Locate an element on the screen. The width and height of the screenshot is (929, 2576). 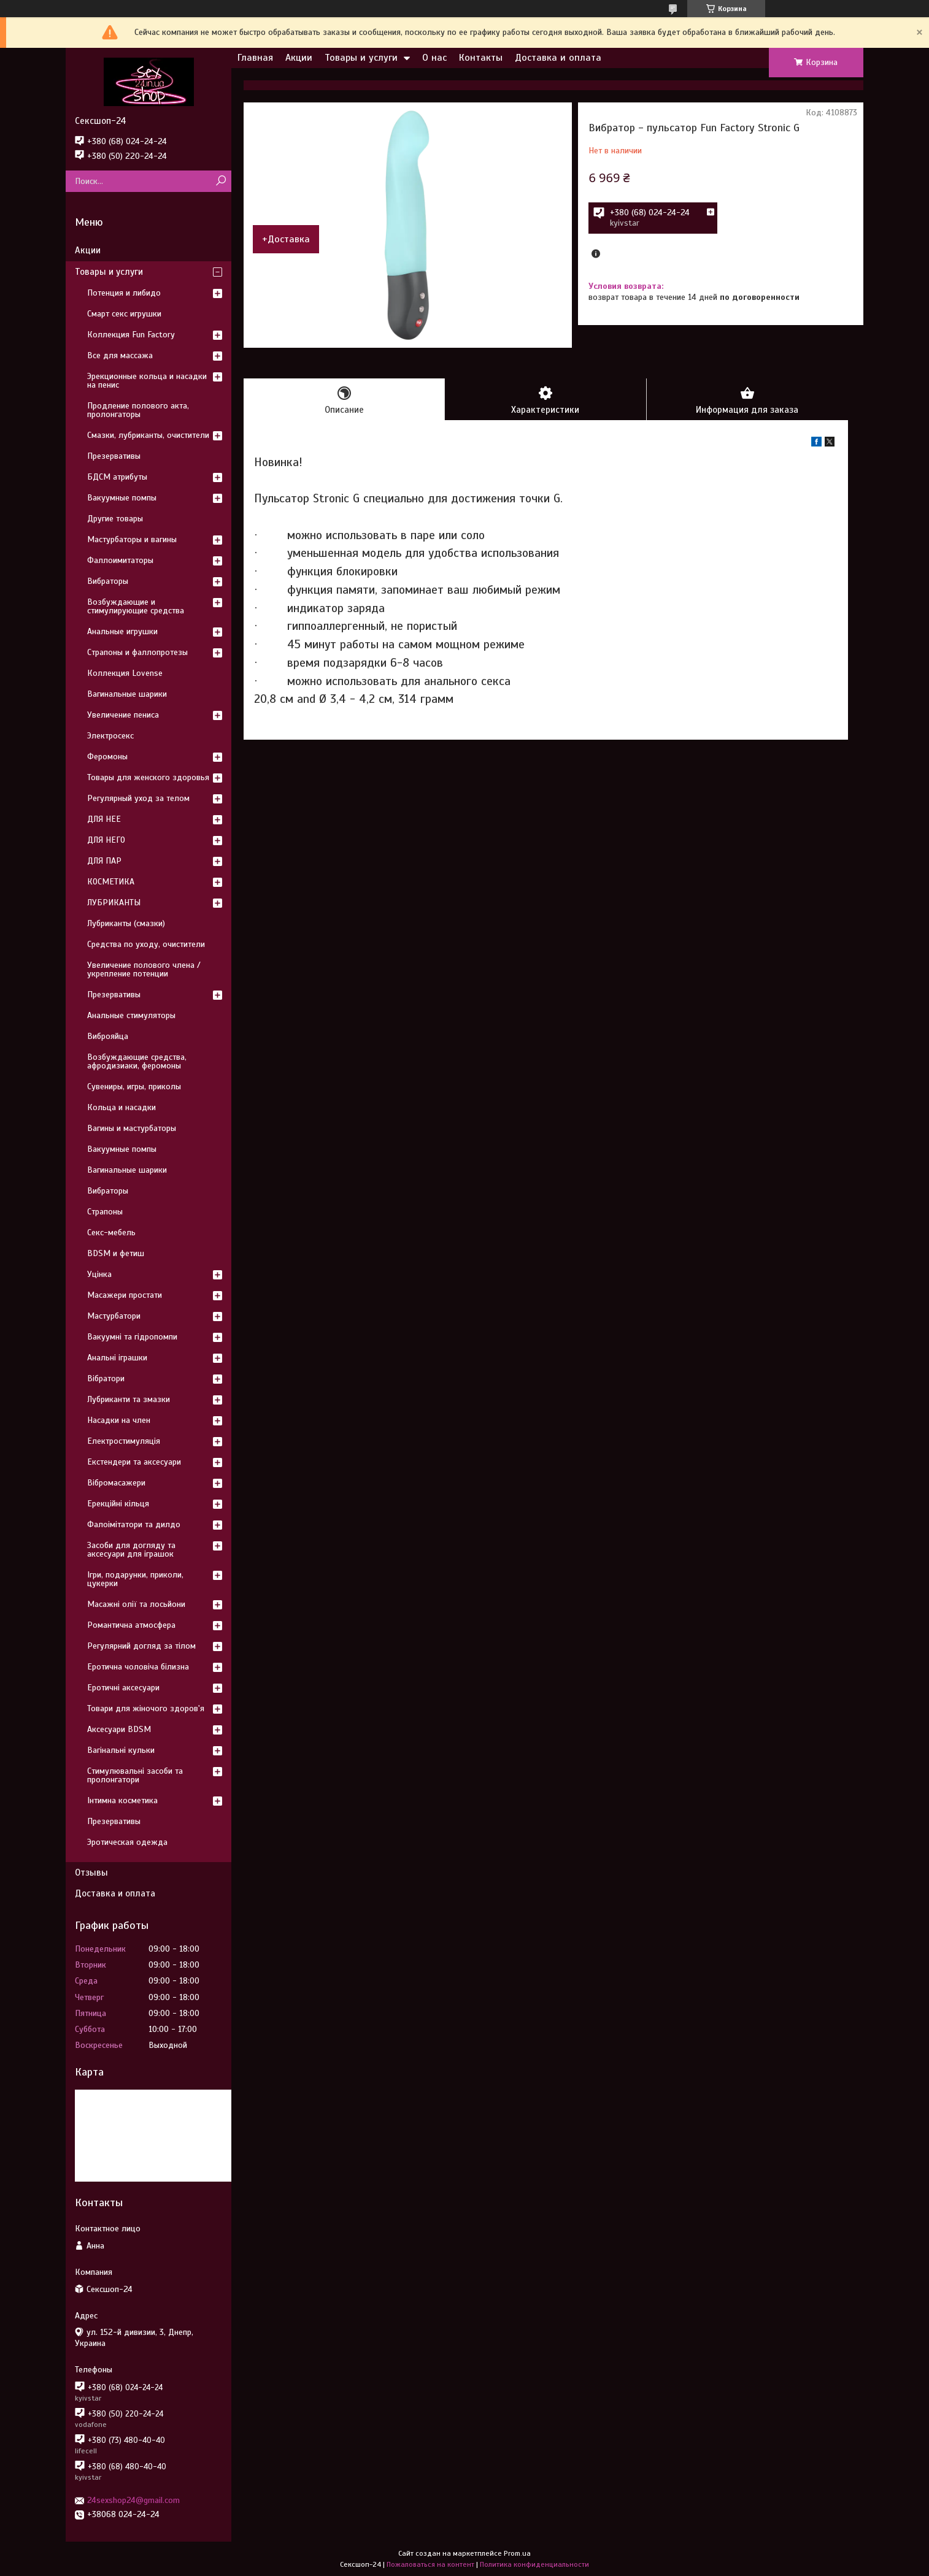
Ерекційні кільця is located at coordinates (118, 1503).